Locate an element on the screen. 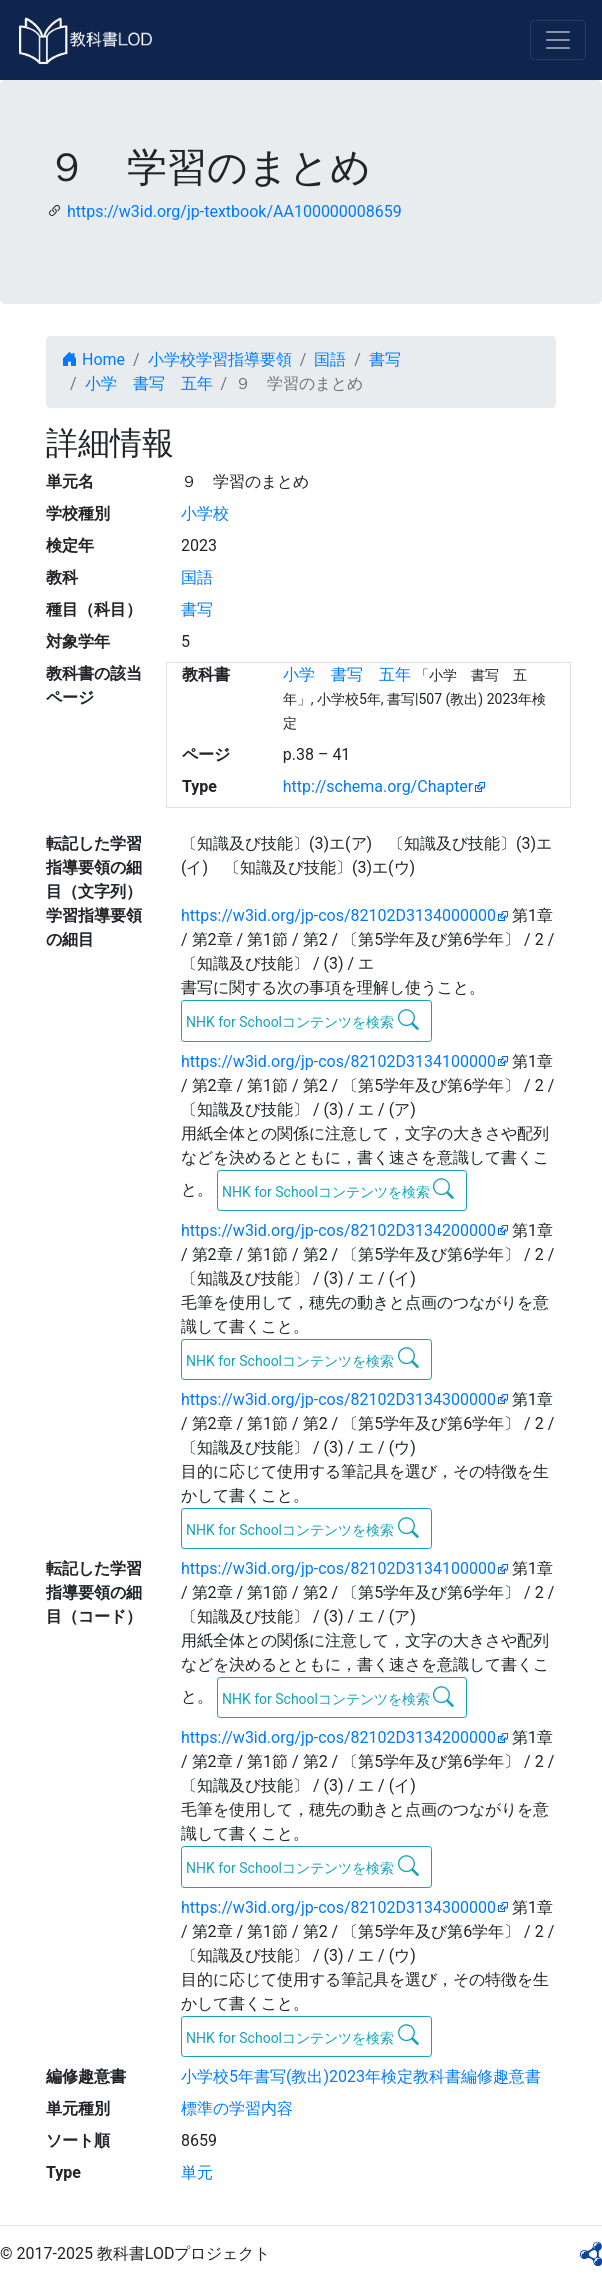 The image size is (602, 2282). https://w3id.org/jp-cos/82102D3134100000 is located at coordinates (338, 1061).